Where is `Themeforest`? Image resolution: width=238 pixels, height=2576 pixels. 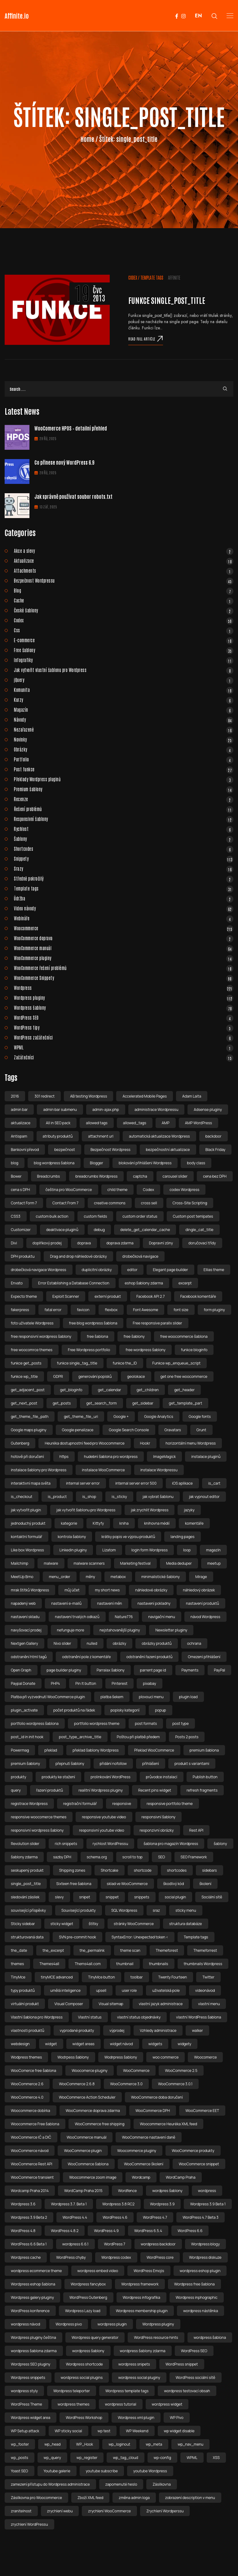 Themeforest is located at coordinates (167, 1950).